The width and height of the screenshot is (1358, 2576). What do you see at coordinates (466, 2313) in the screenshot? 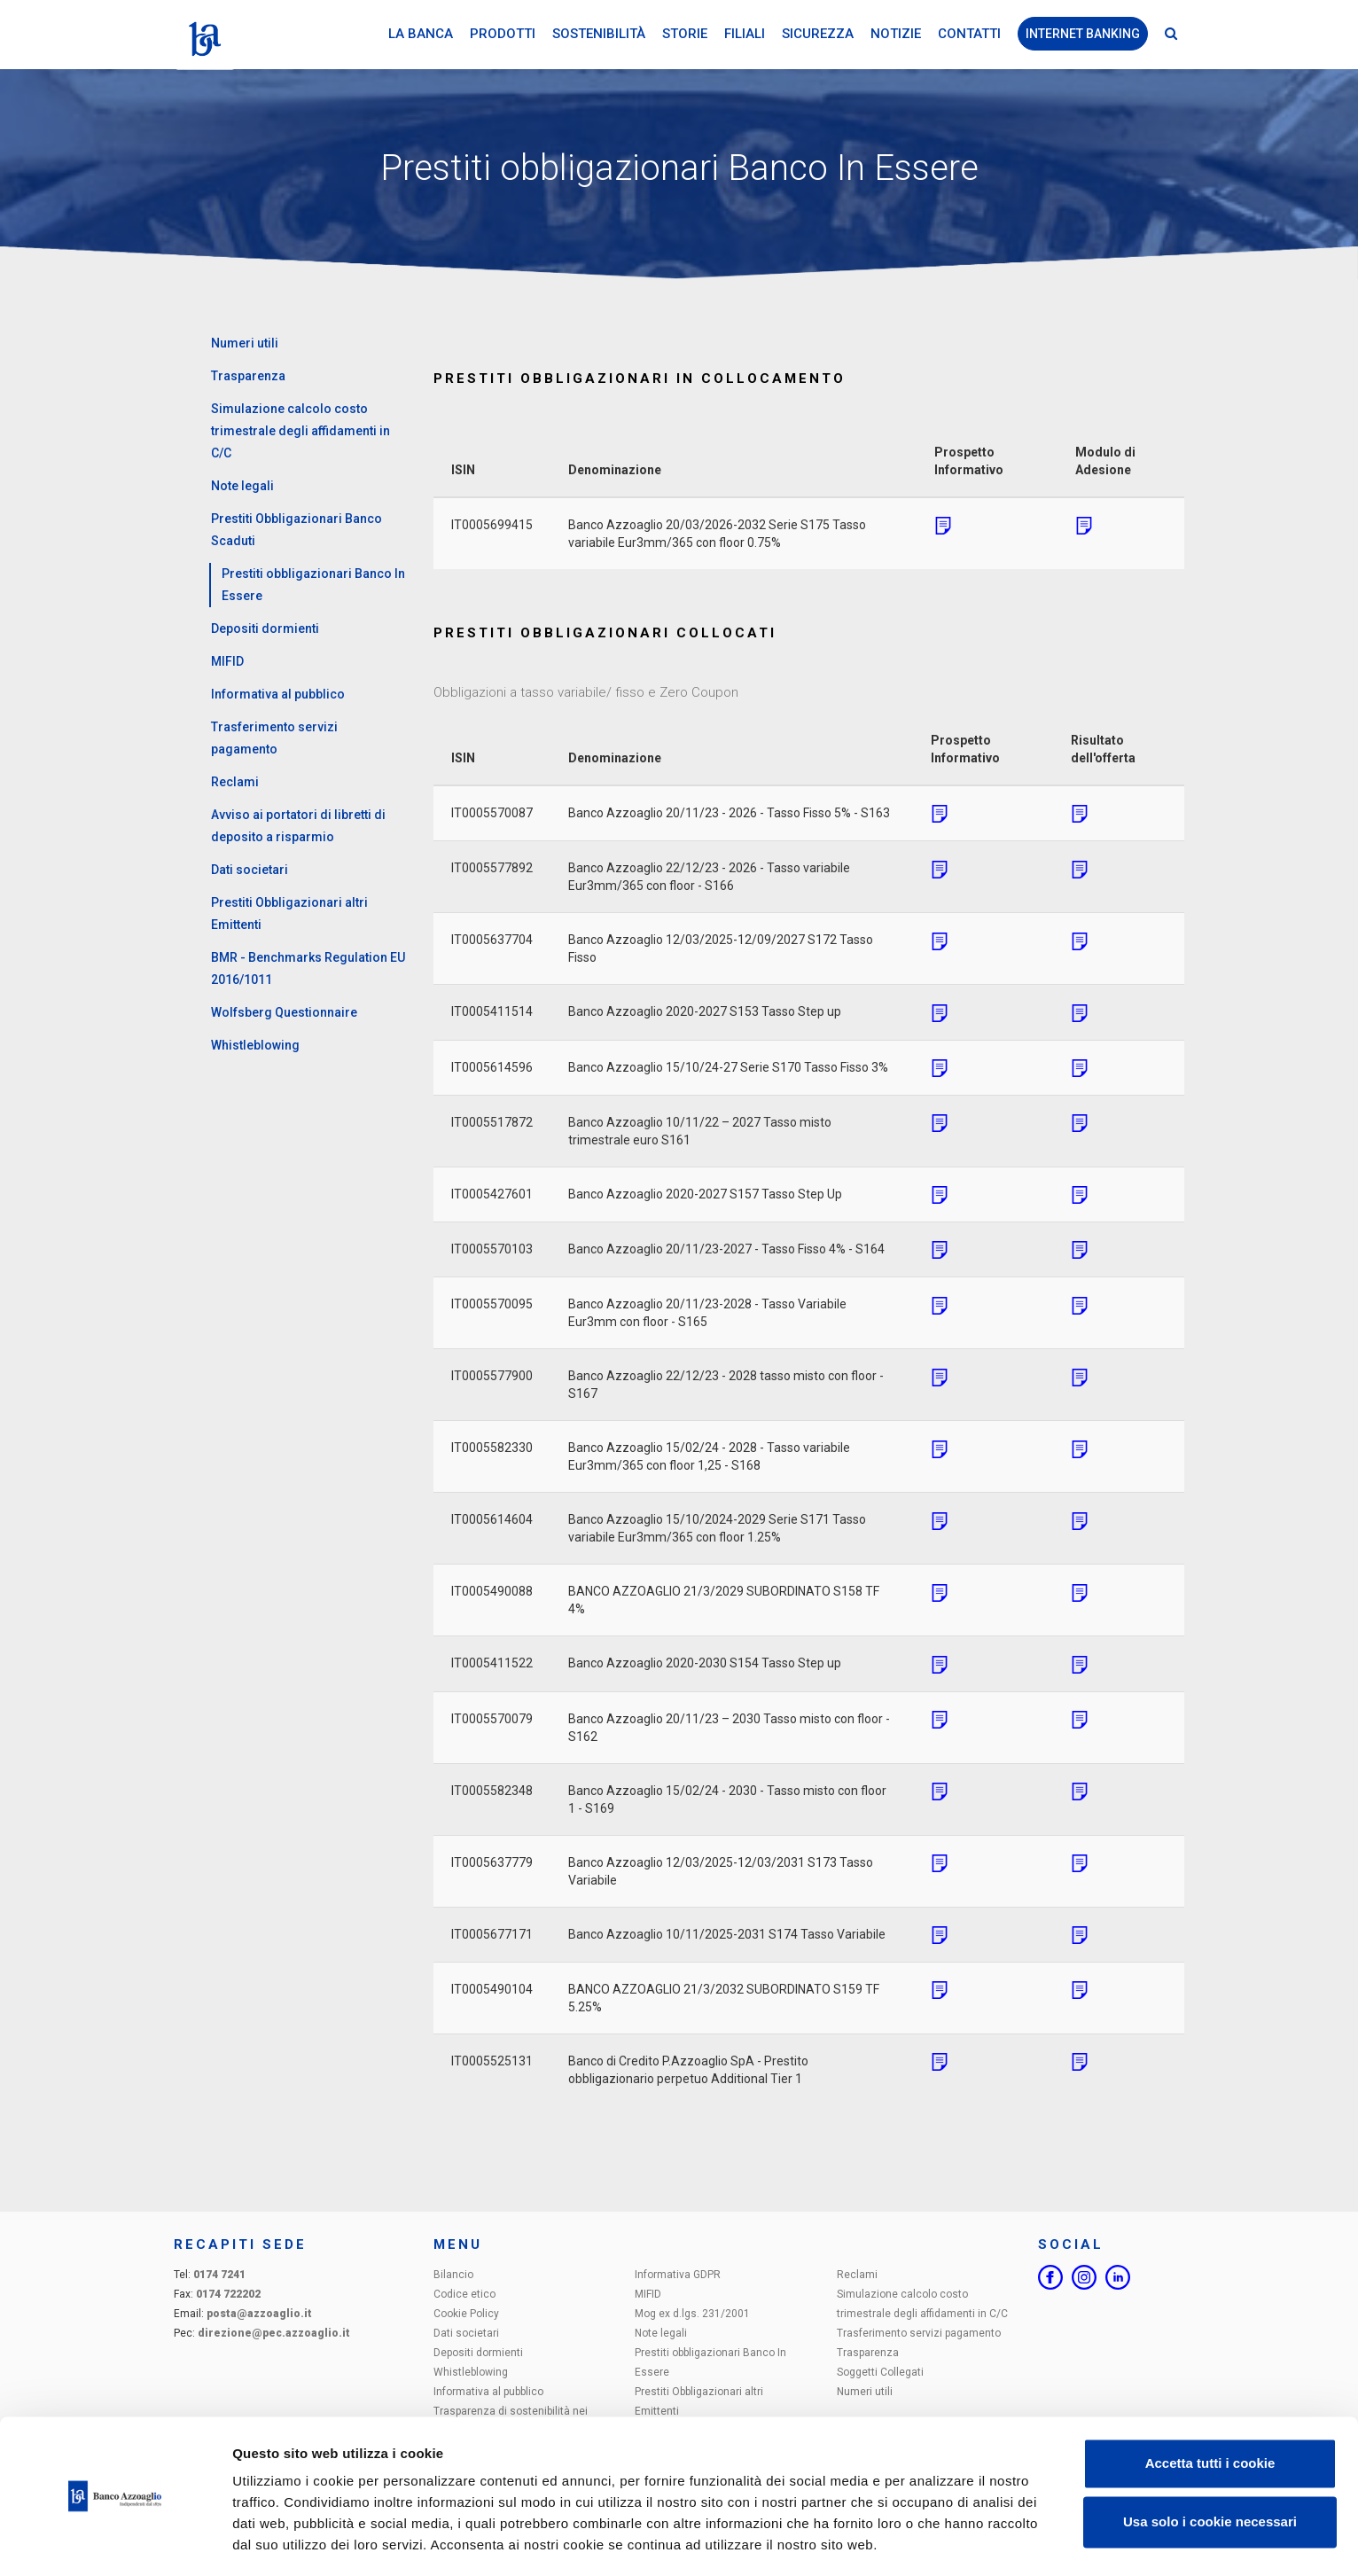
I see `Cookie Policy` at bounding box center [466, 2313].